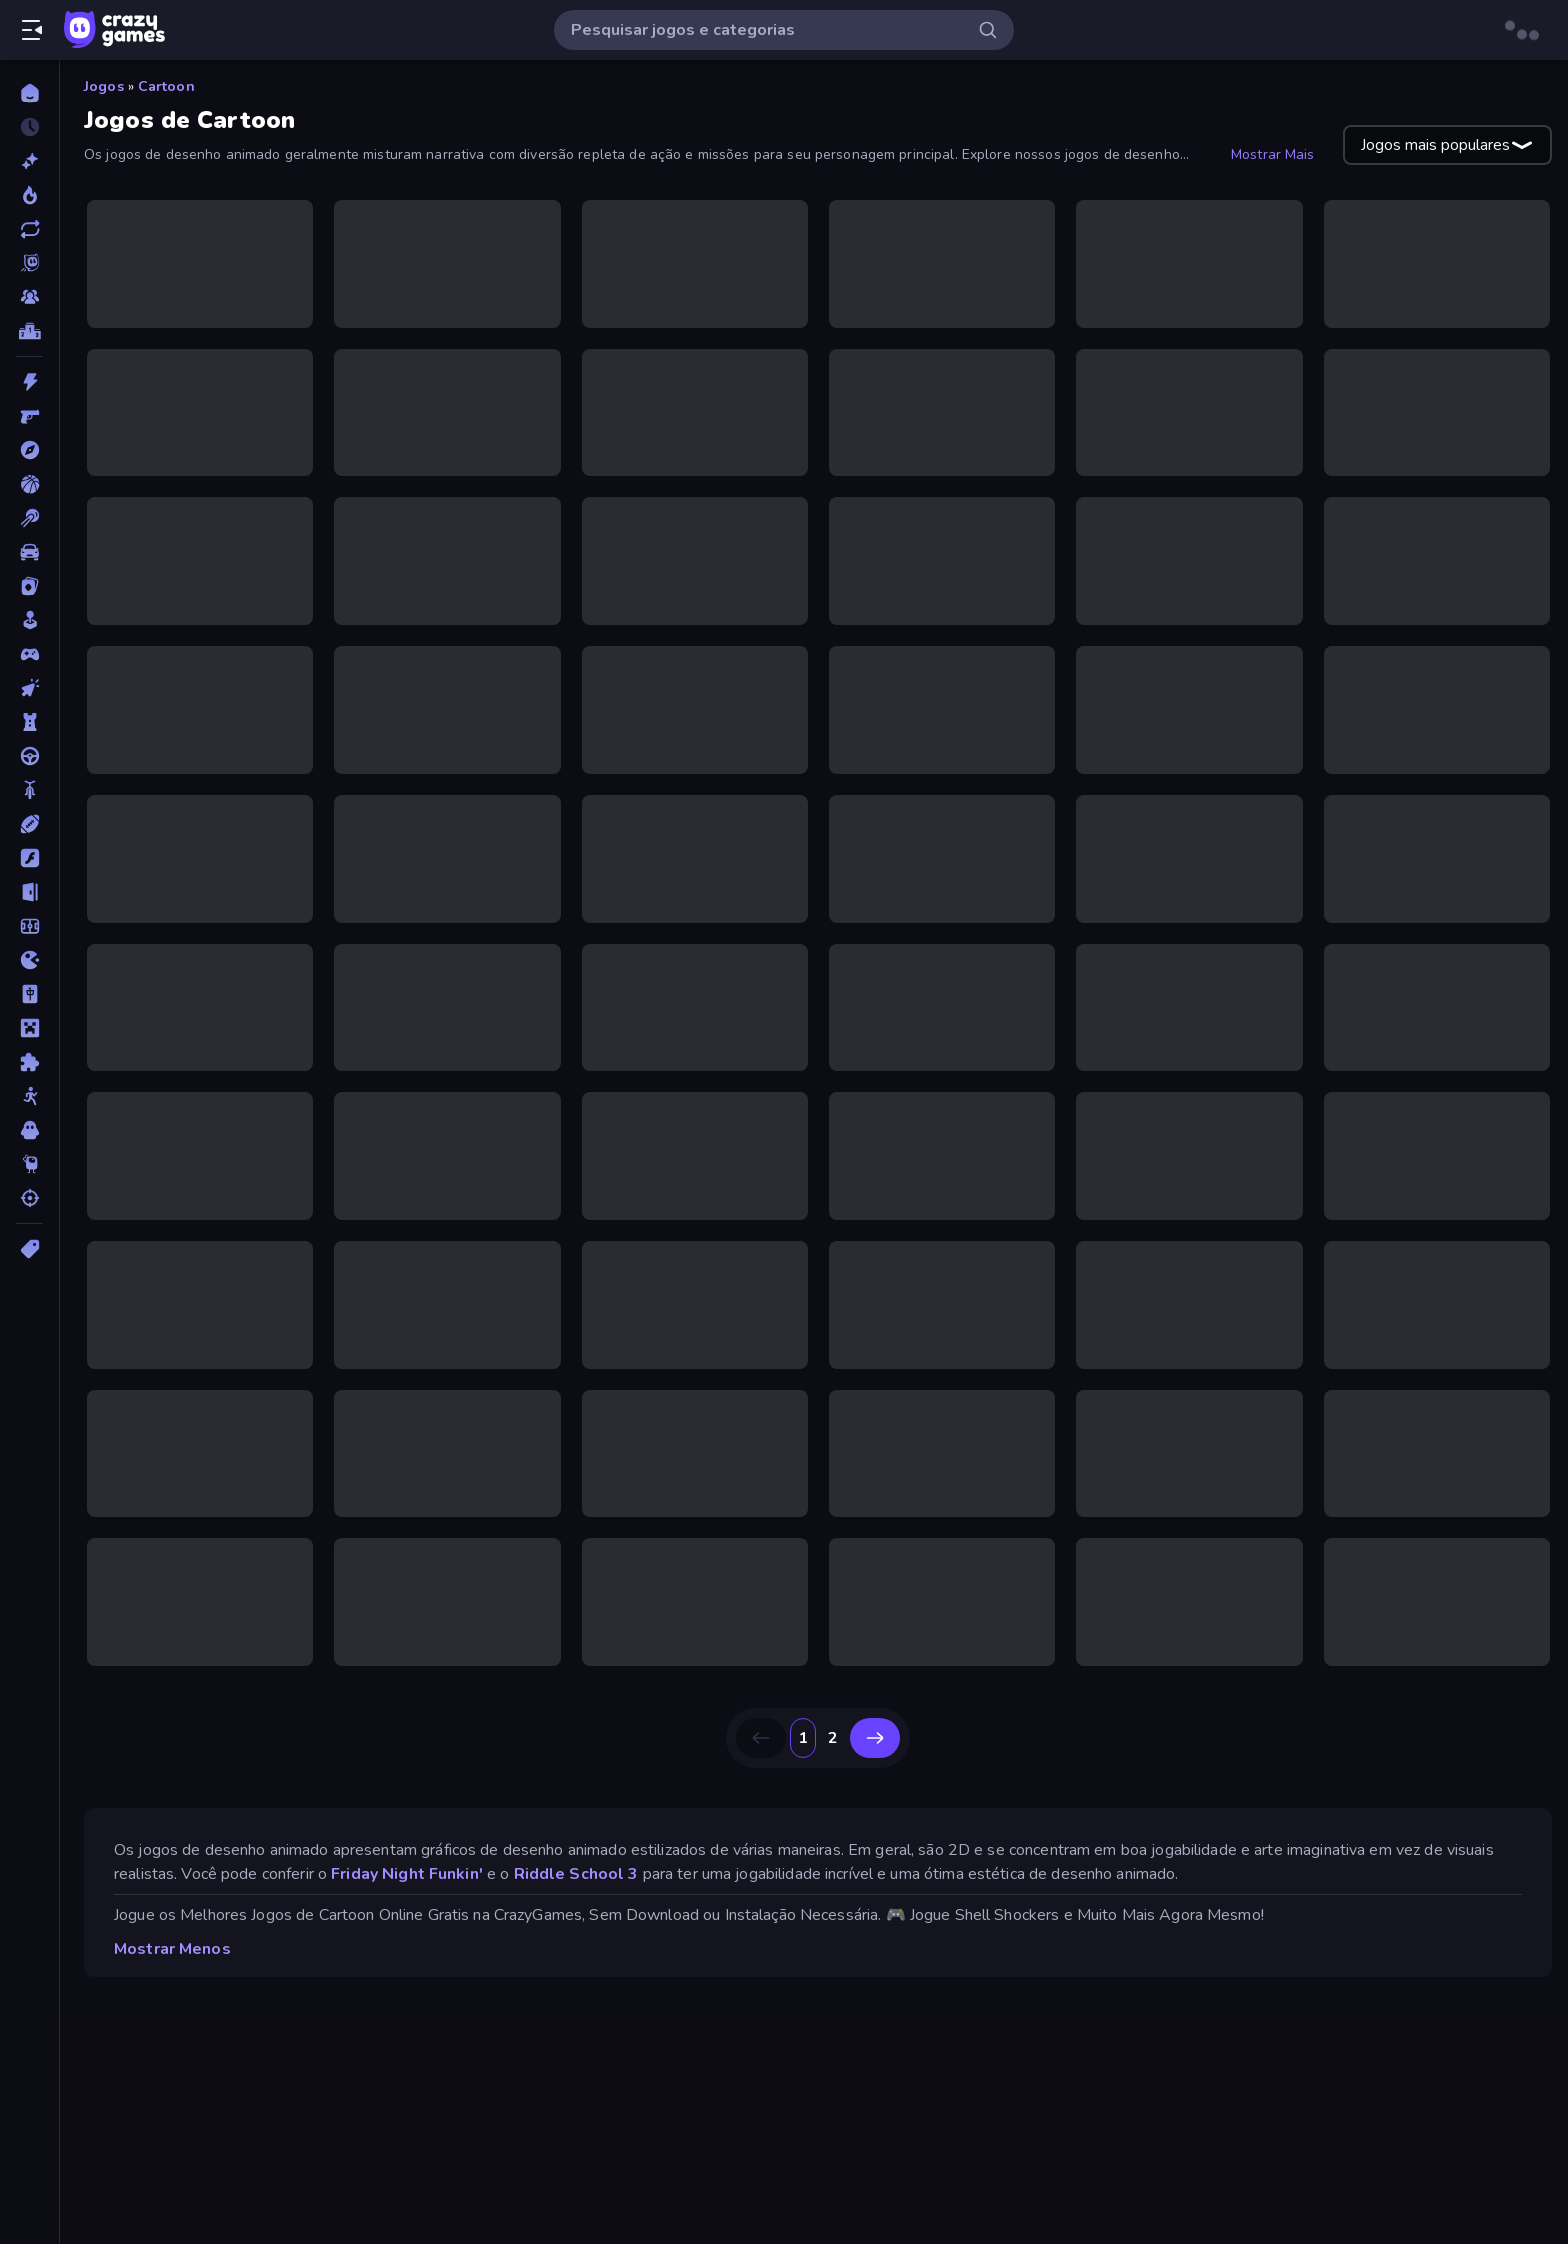 Image resolution: width=1568 pixels, height=2244 pixels. I want to click on [Bilhar], so click(29, 518).